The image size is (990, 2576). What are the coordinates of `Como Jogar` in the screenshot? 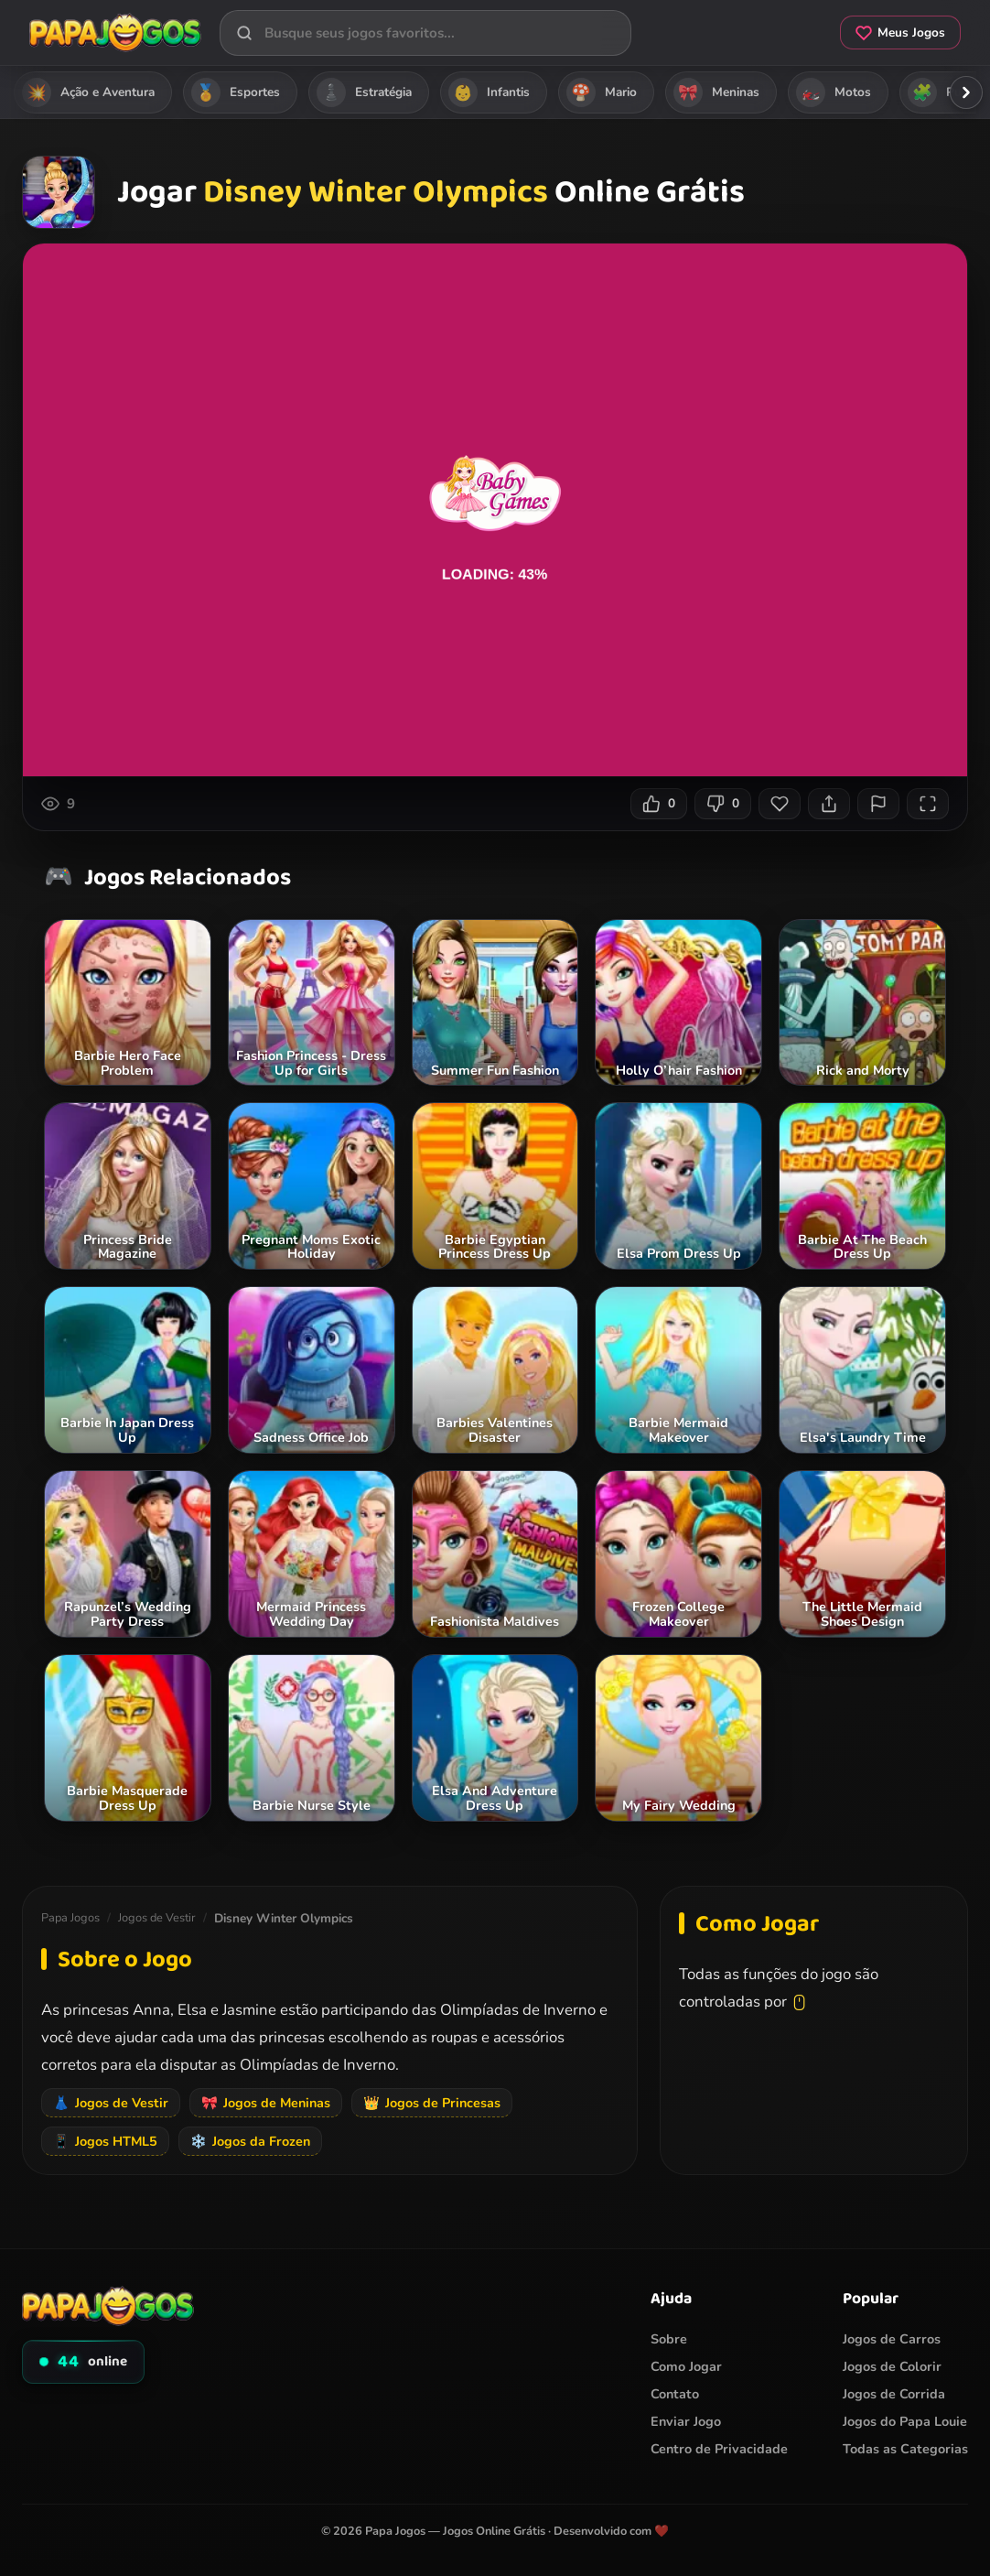 It's located at (686, 2366).